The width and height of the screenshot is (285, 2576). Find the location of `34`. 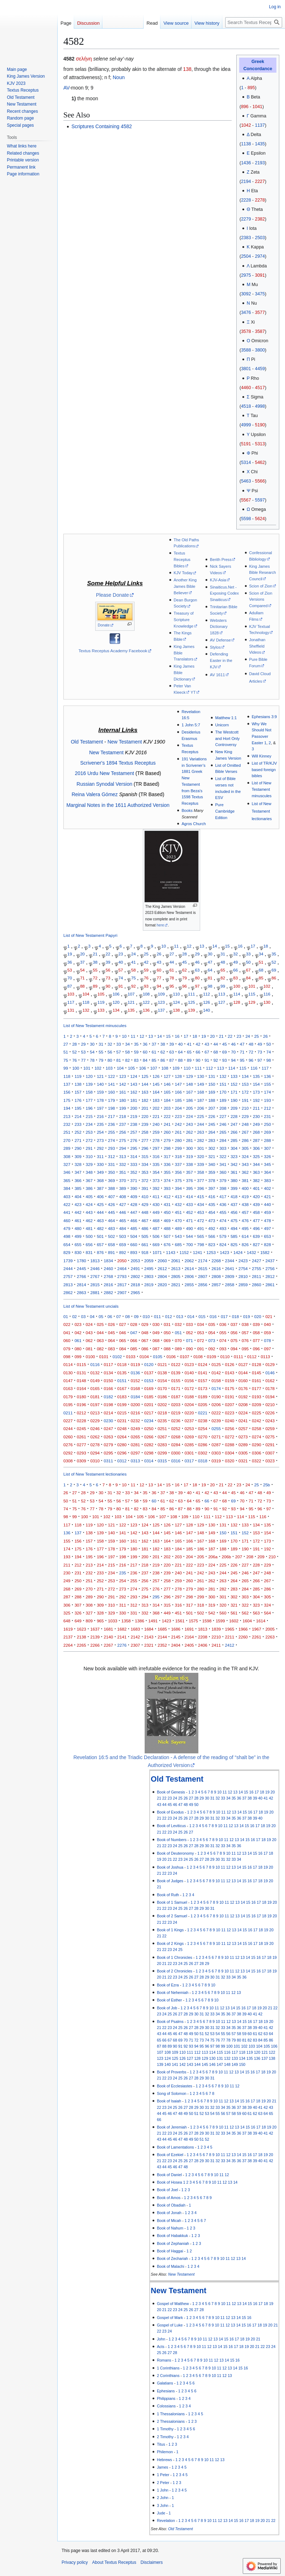

34 is located at coordinates (261, 954).